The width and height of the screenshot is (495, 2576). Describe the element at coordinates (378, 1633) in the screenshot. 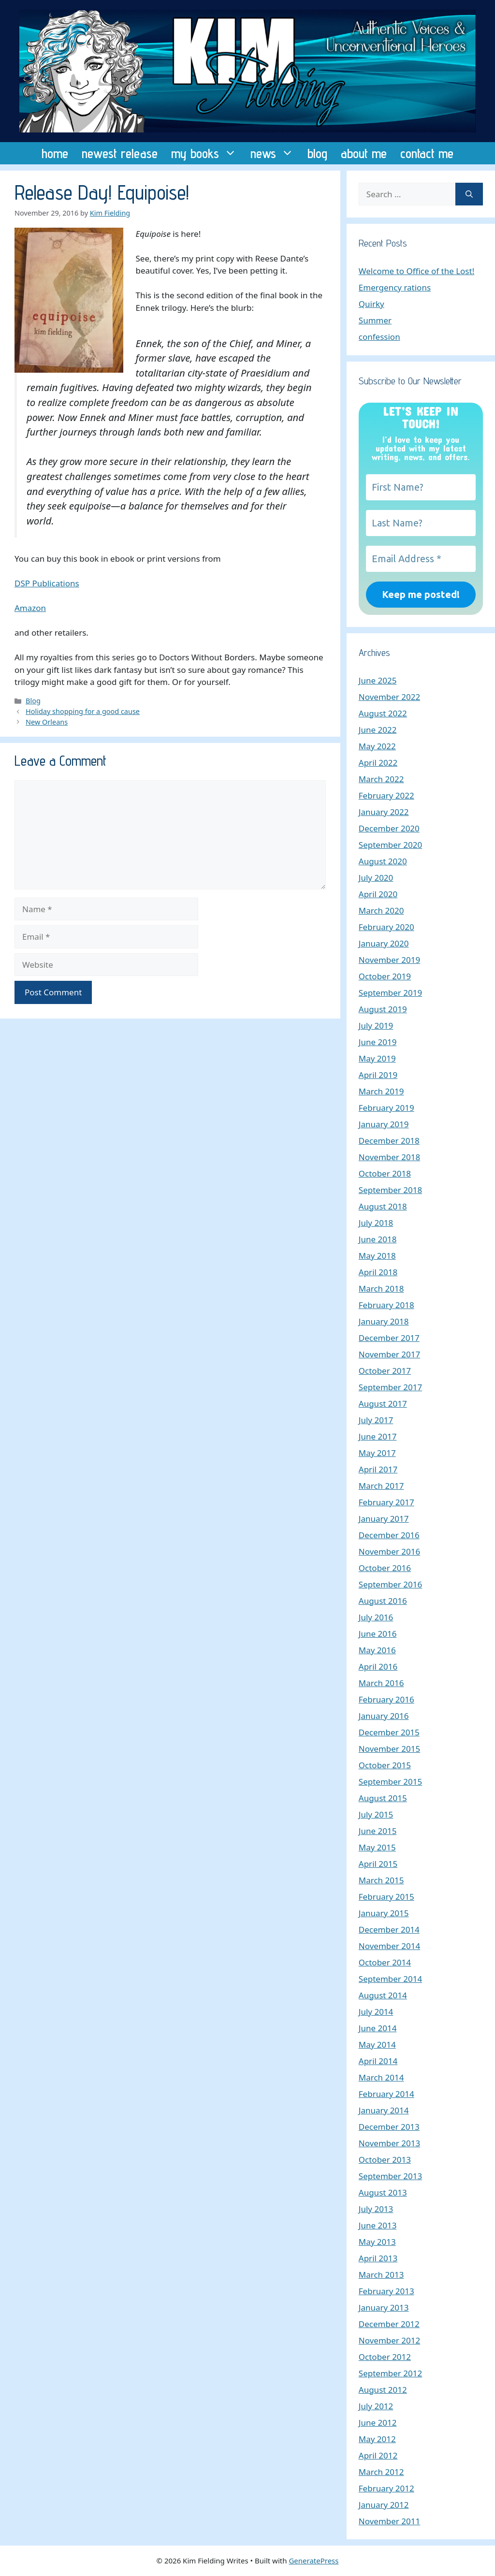

I see `June 2016` at that location.